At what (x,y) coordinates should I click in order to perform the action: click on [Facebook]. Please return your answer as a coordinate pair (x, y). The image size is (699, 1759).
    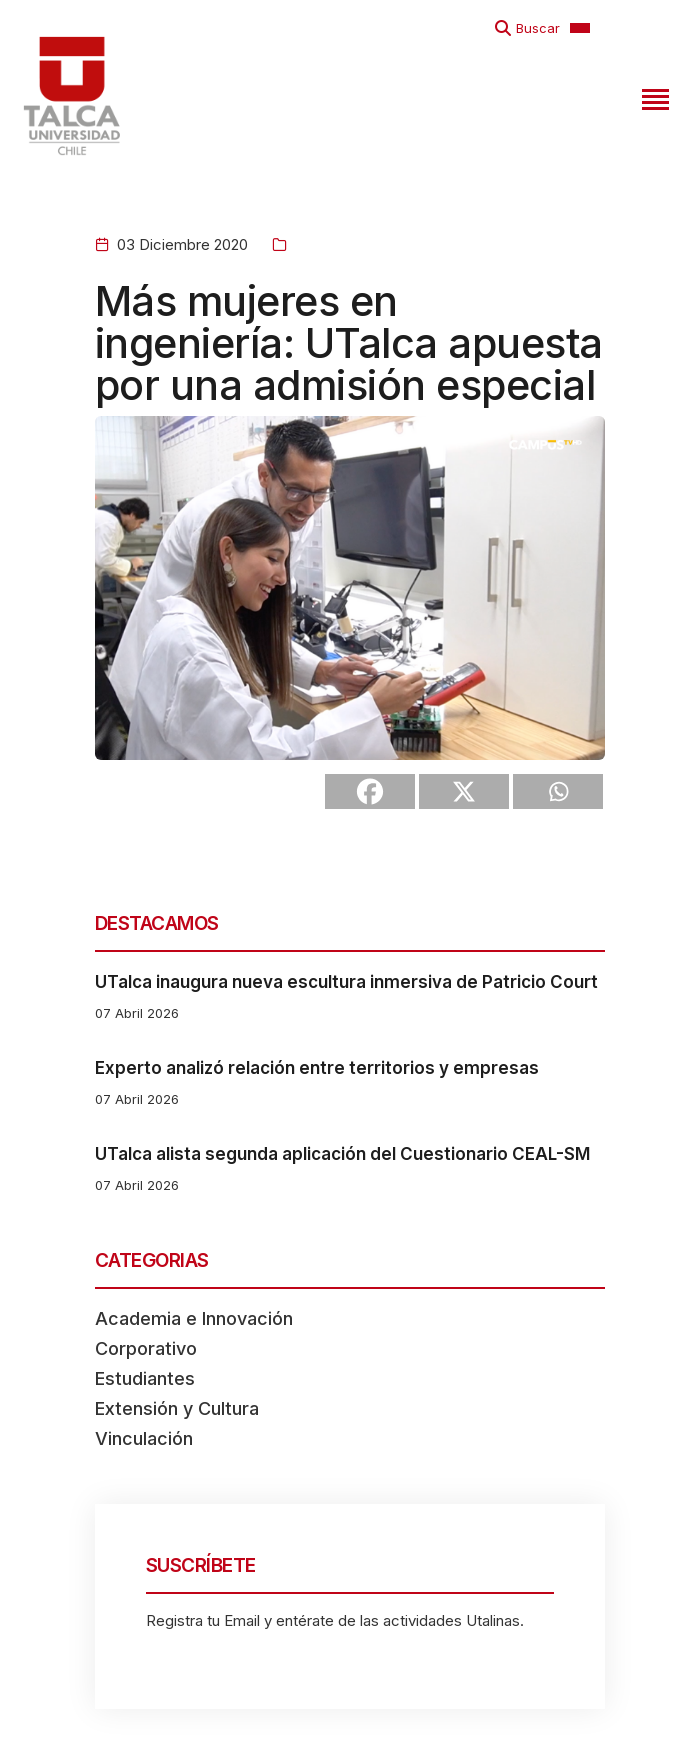
    Looking at the image, I should click on (370, 791).